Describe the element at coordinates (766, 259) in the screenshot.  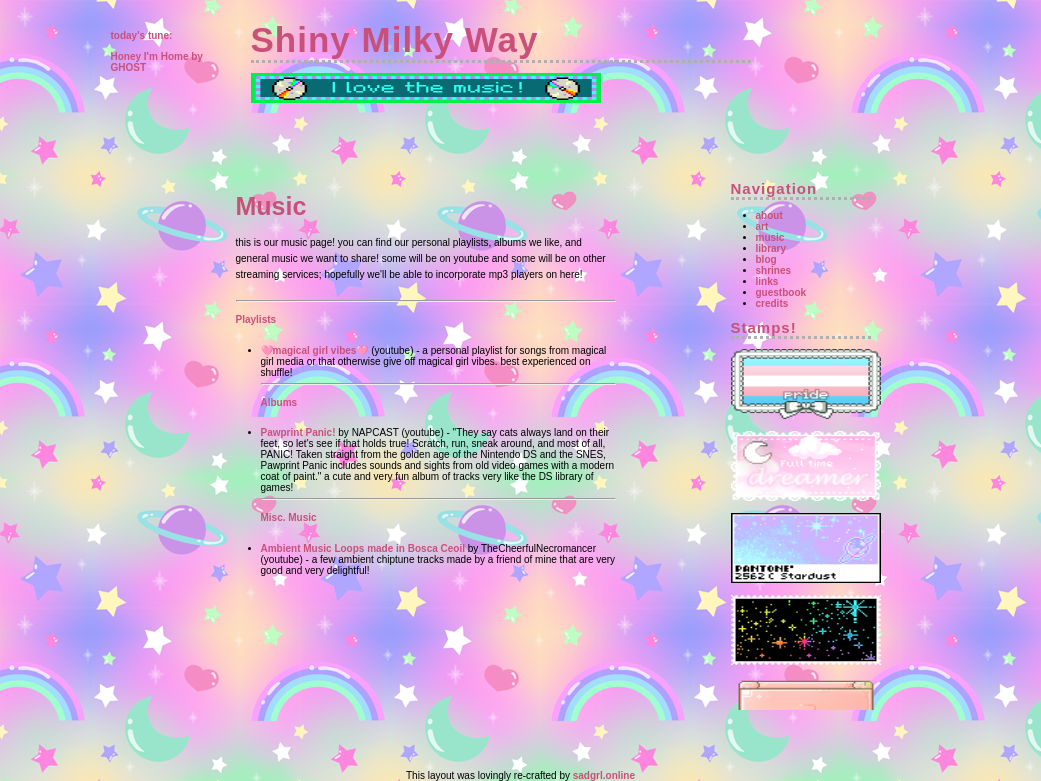
I see `blog` at that location.